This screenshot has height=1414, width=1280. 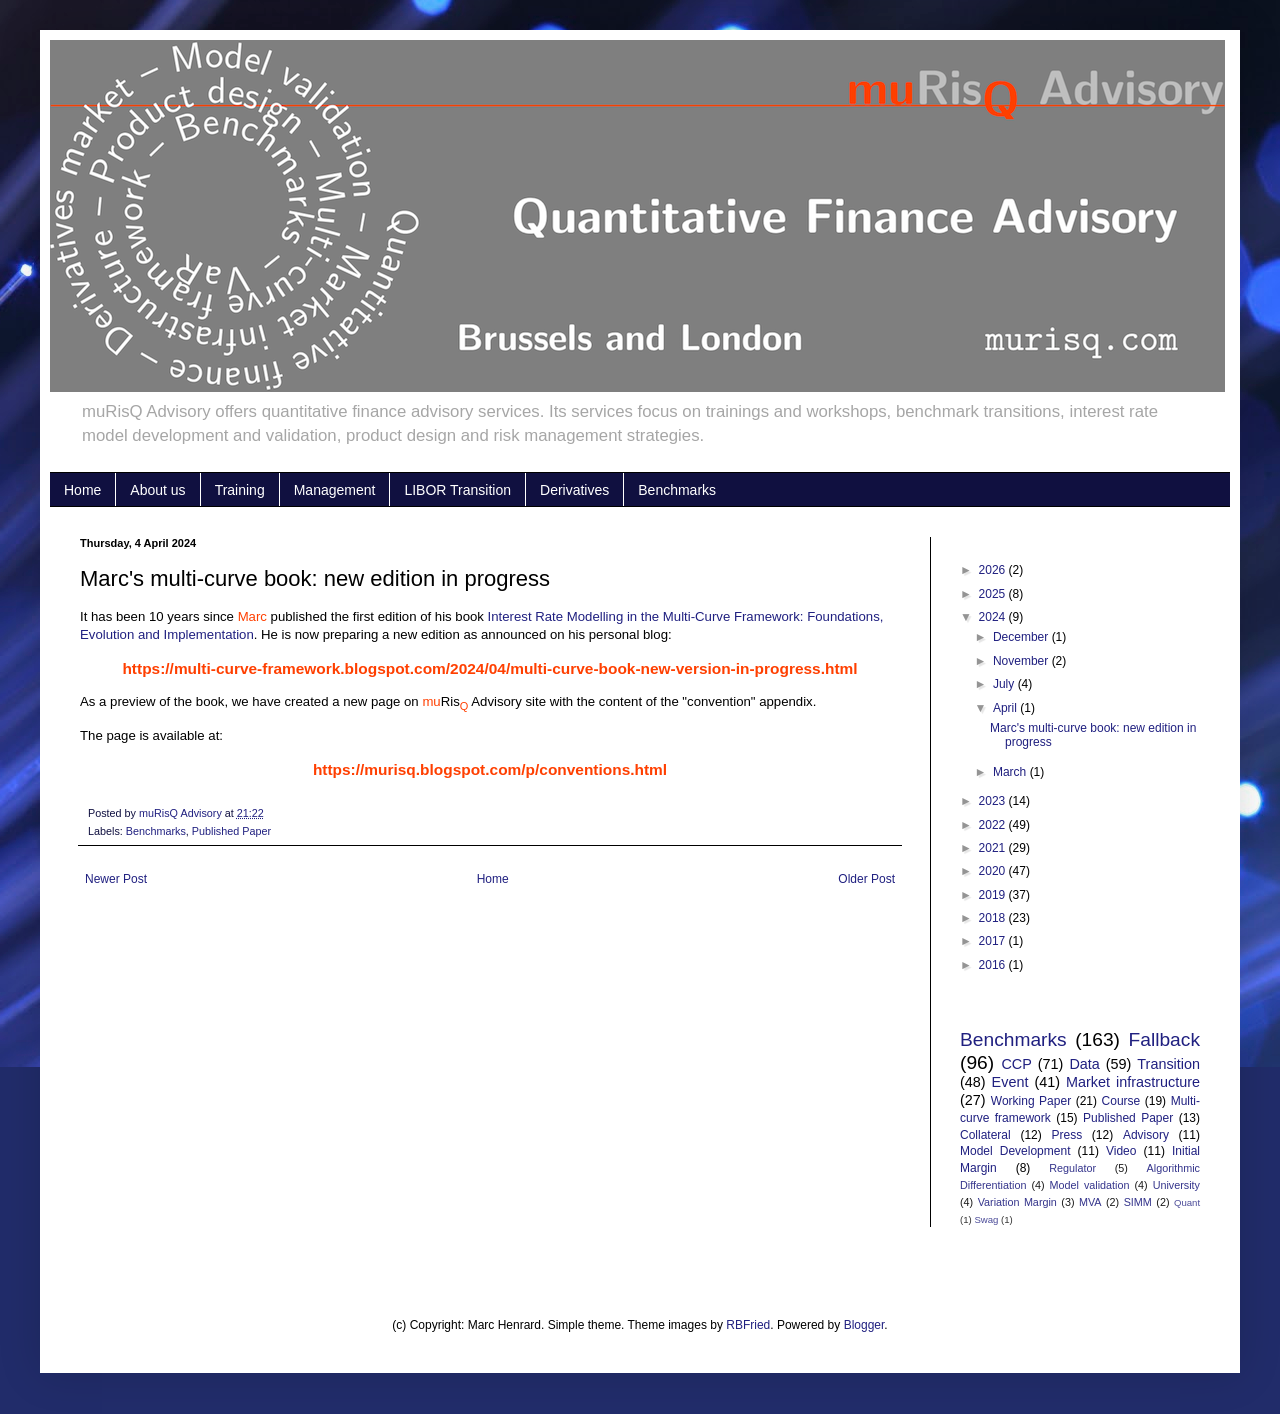 What do you see at coordinates (994, 871) in the screenshot?
I see `2020` at bounding box center [994, 871].